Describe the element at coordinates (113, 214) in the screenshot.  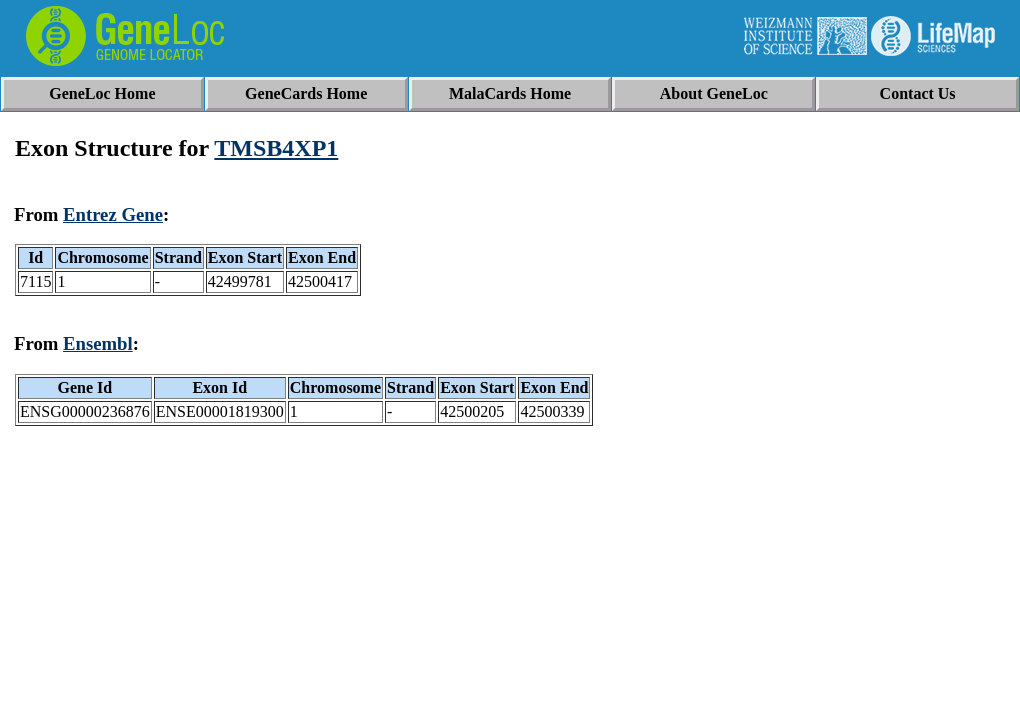
I see `Entrez Gene` at that location.